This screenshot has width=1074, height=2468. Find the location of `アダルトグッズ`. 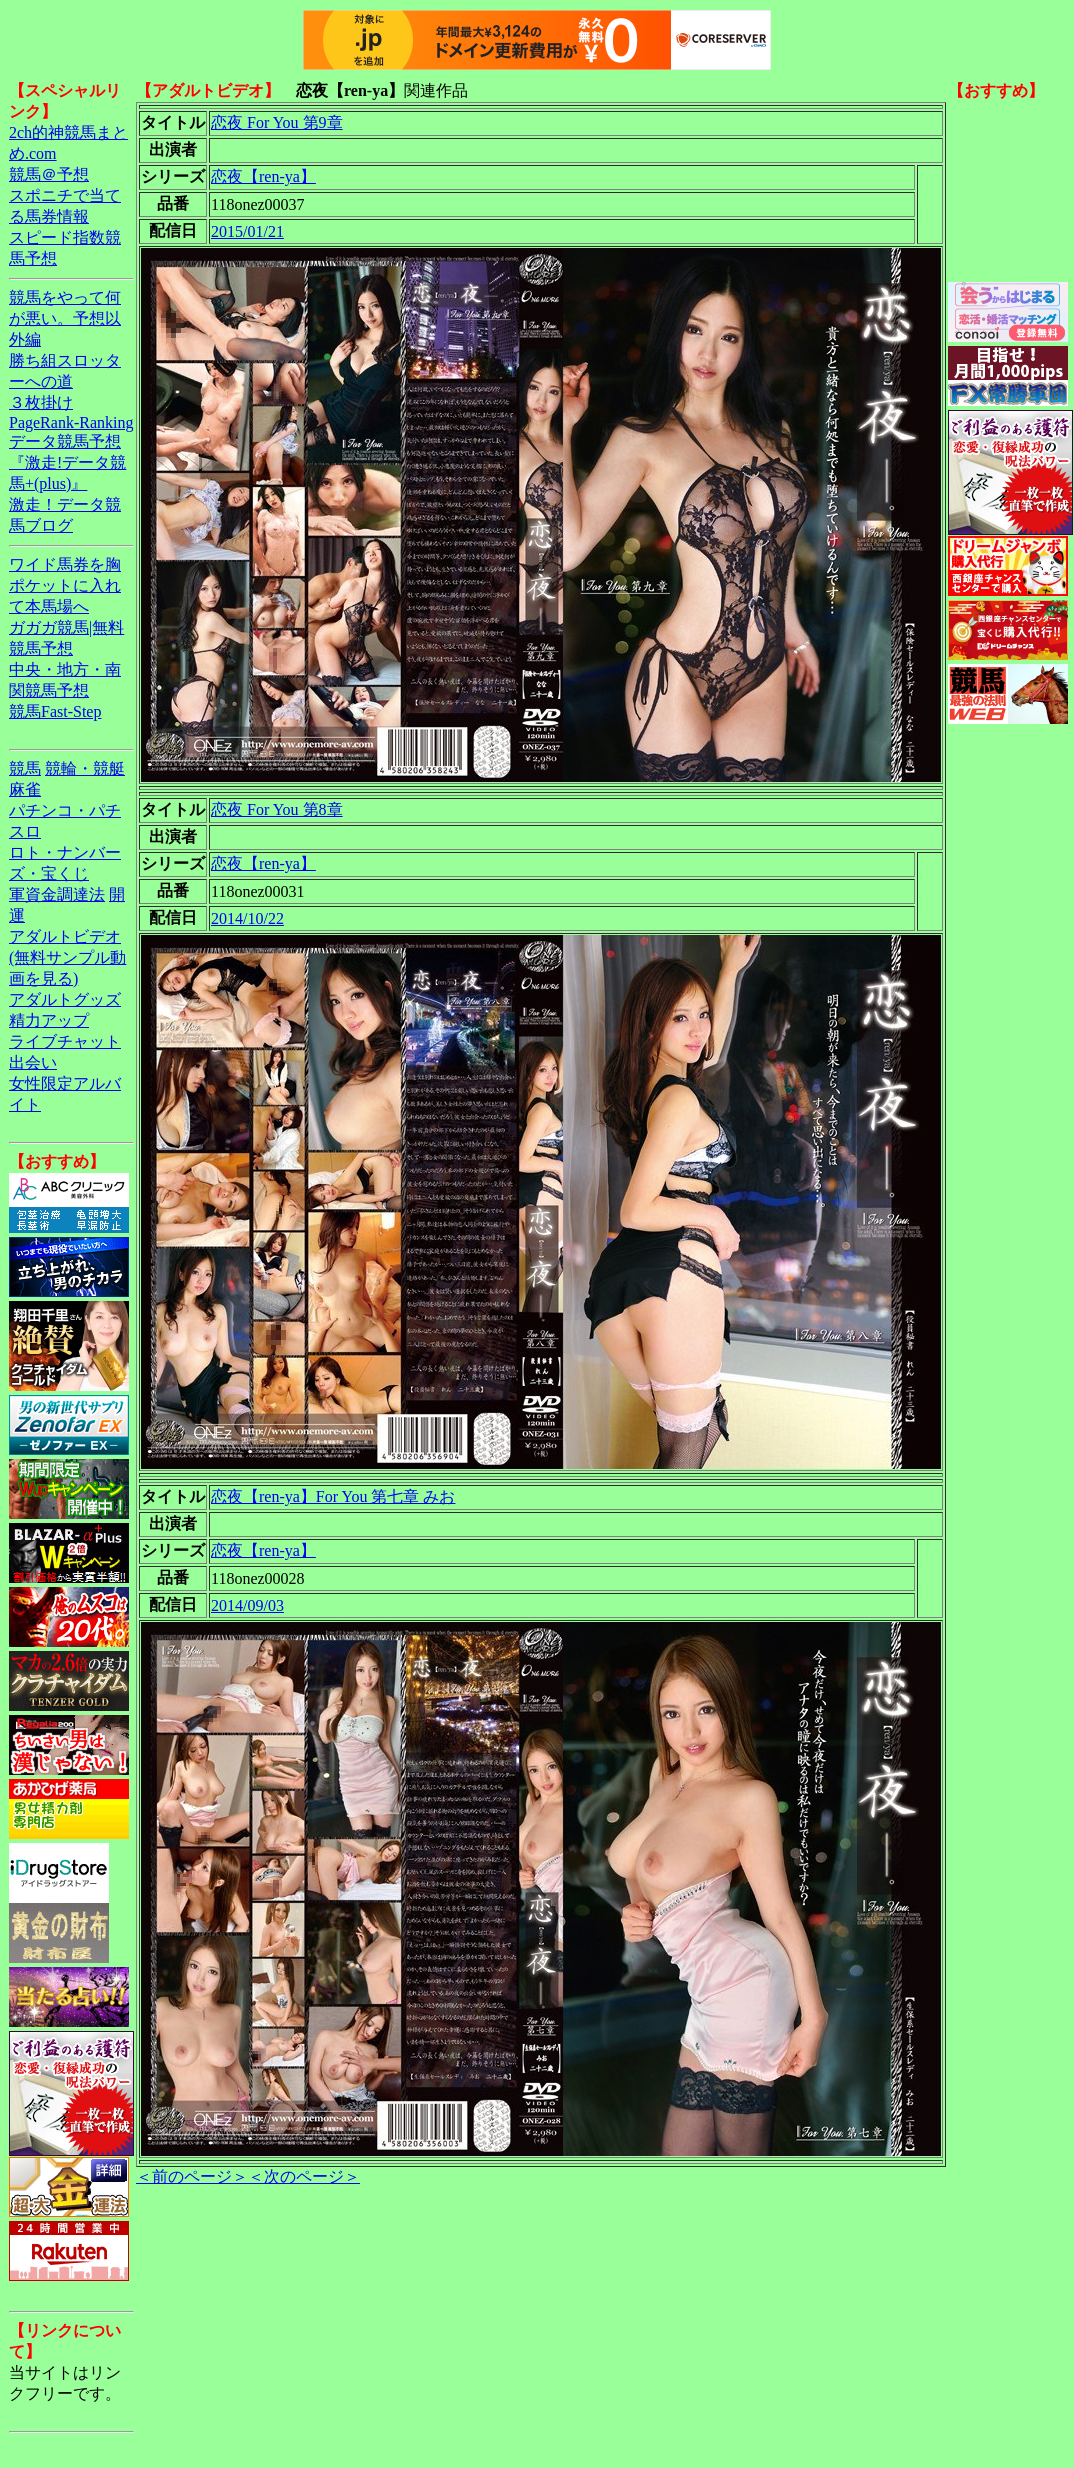

アダルトグッズ is located at coordinates (65, 999).